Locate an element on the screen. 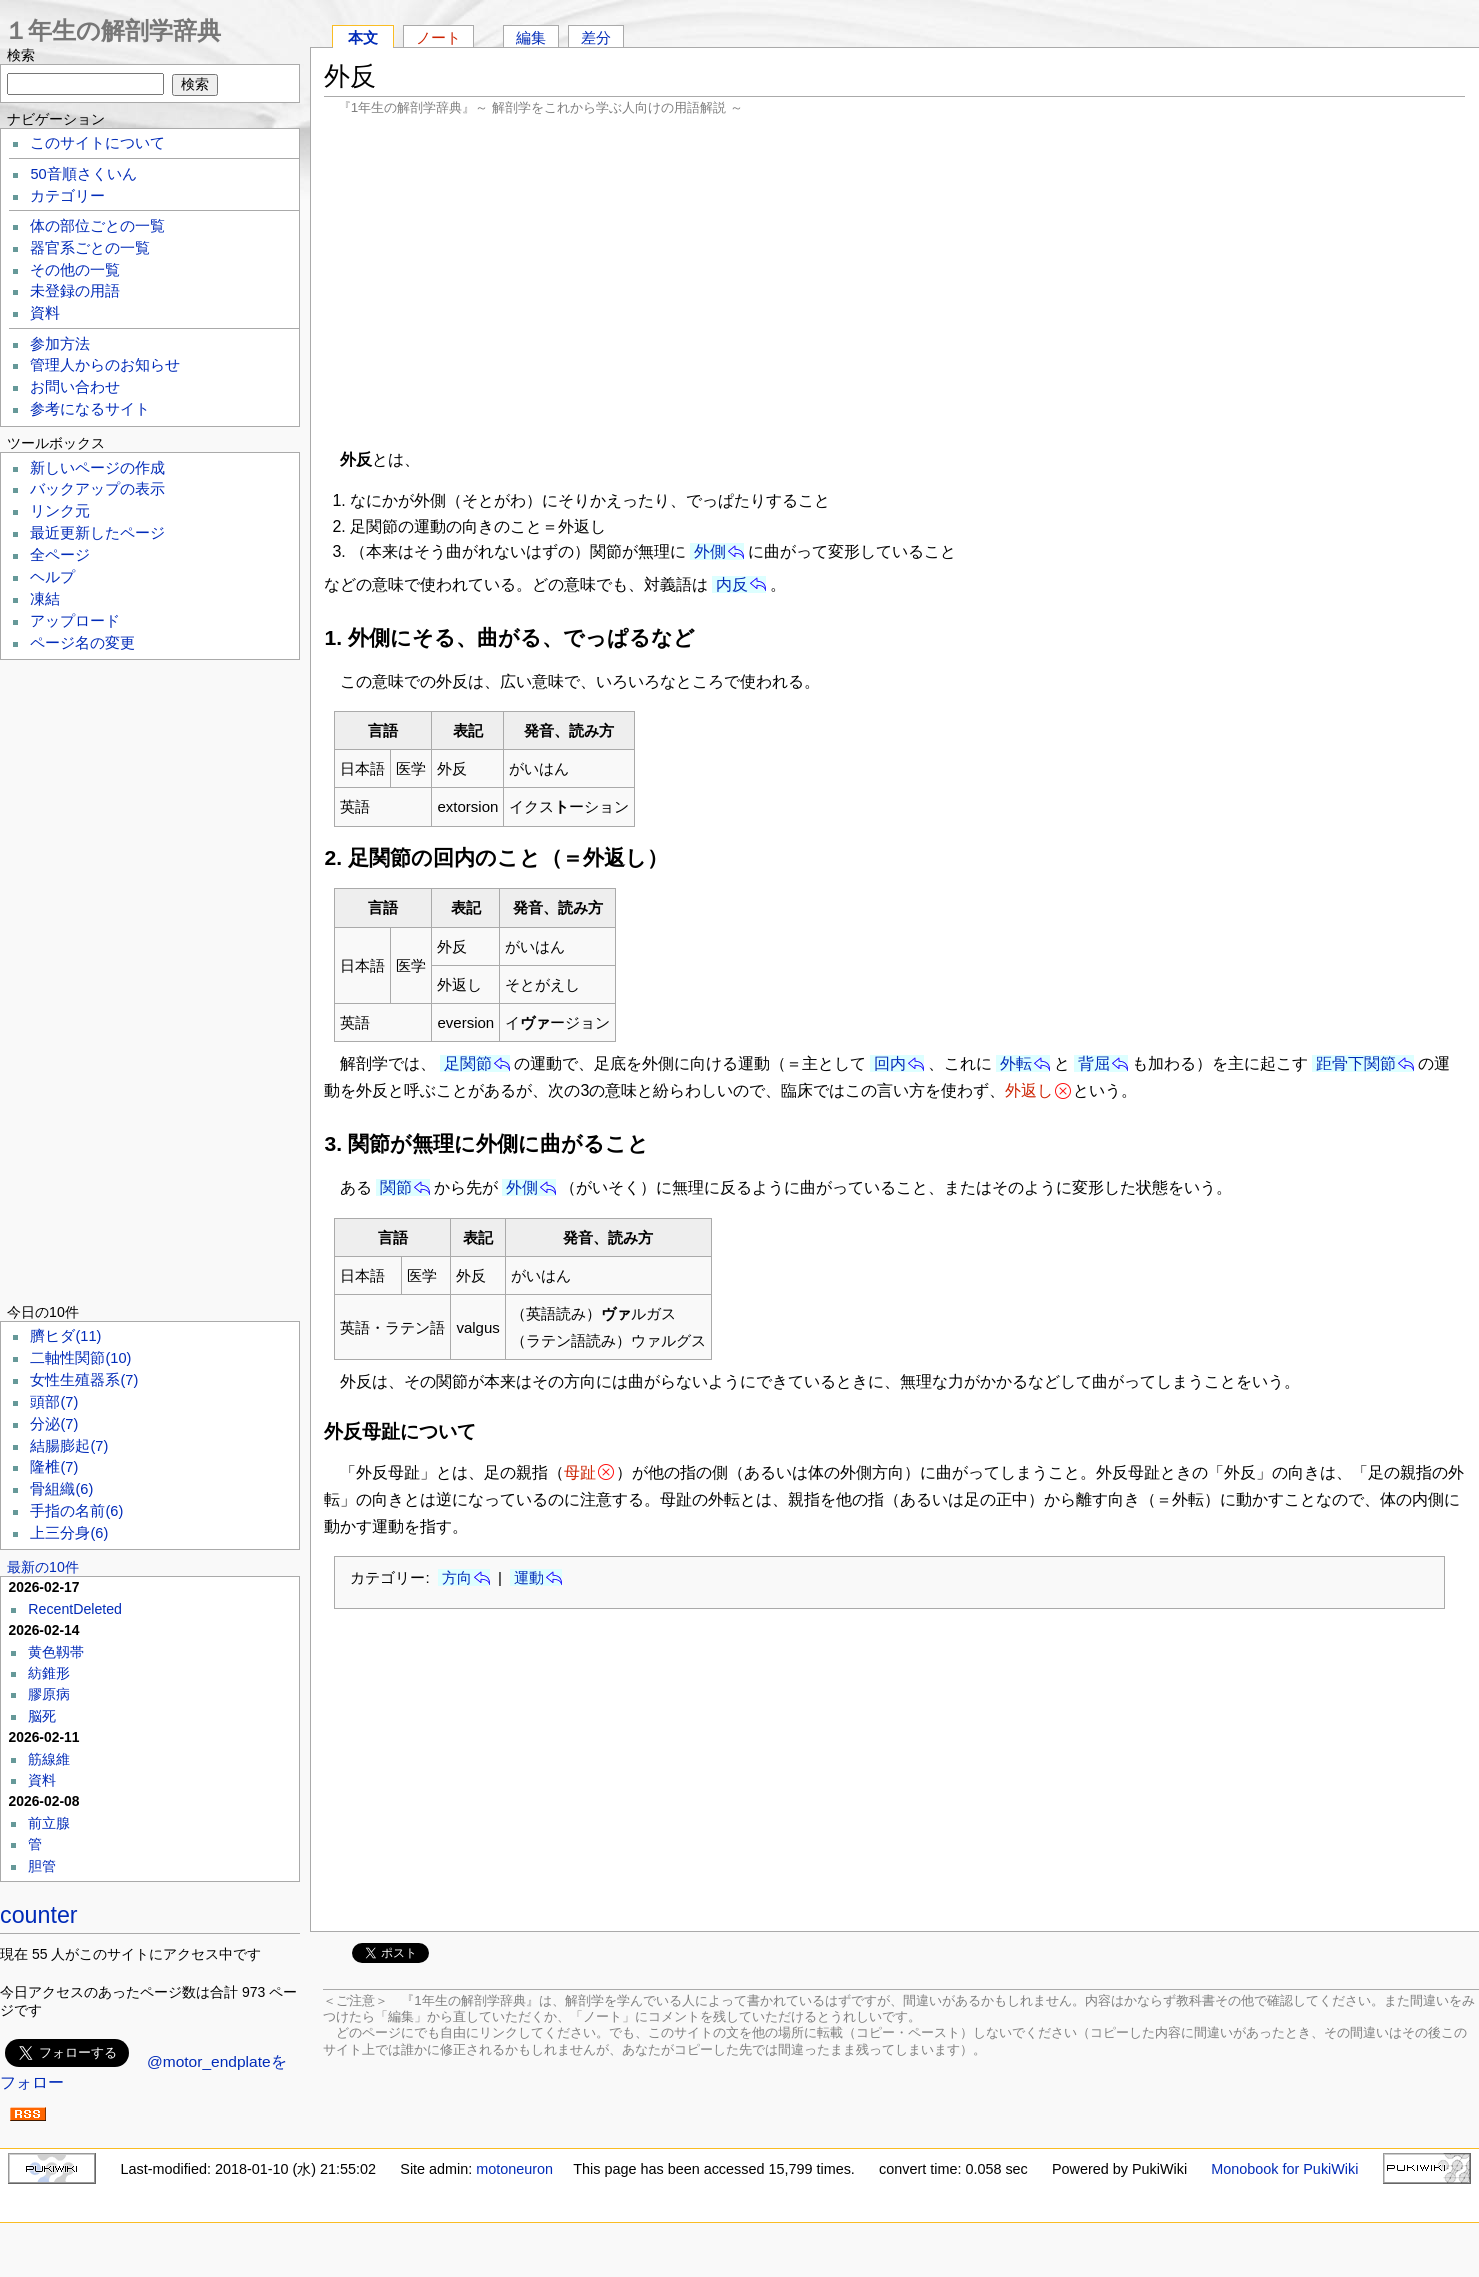 This screenshot has height=2277, width=1479. お問い合わせ is located at coordinates (75, 387).